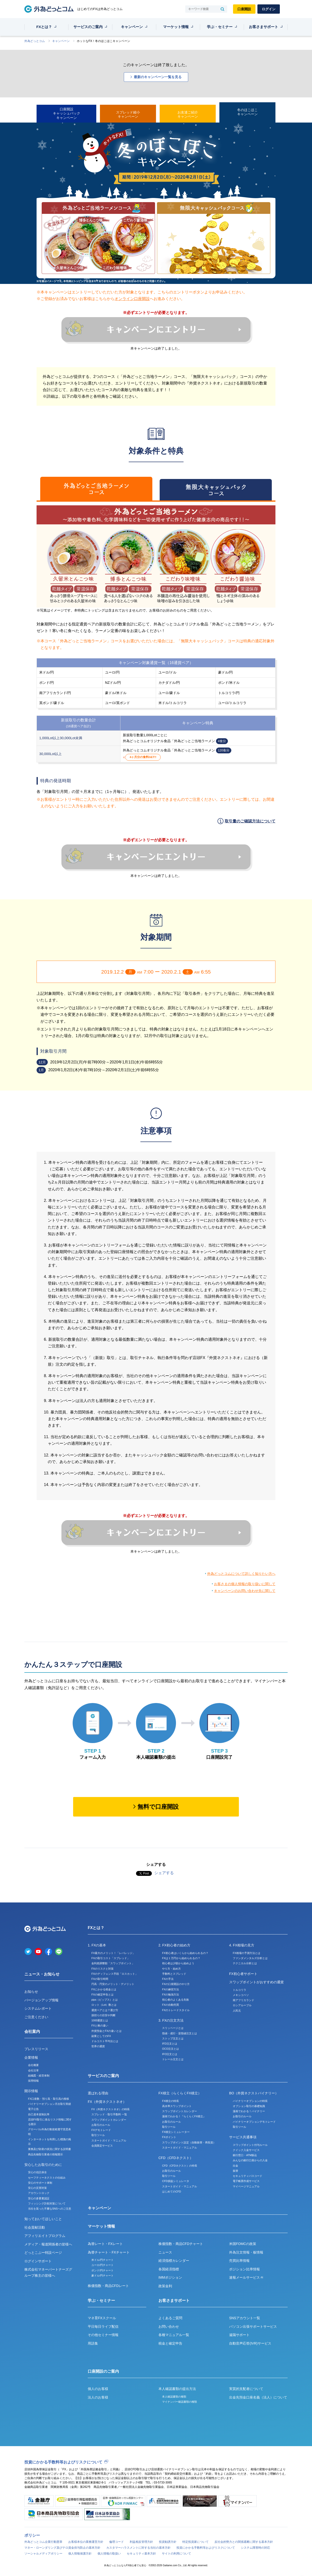 This screenshot has height=2576, width=312. Describe the element at coordinates (256, 1982) in the screenshot. I see `スワップポイントがおすすめの通貨` at that location.